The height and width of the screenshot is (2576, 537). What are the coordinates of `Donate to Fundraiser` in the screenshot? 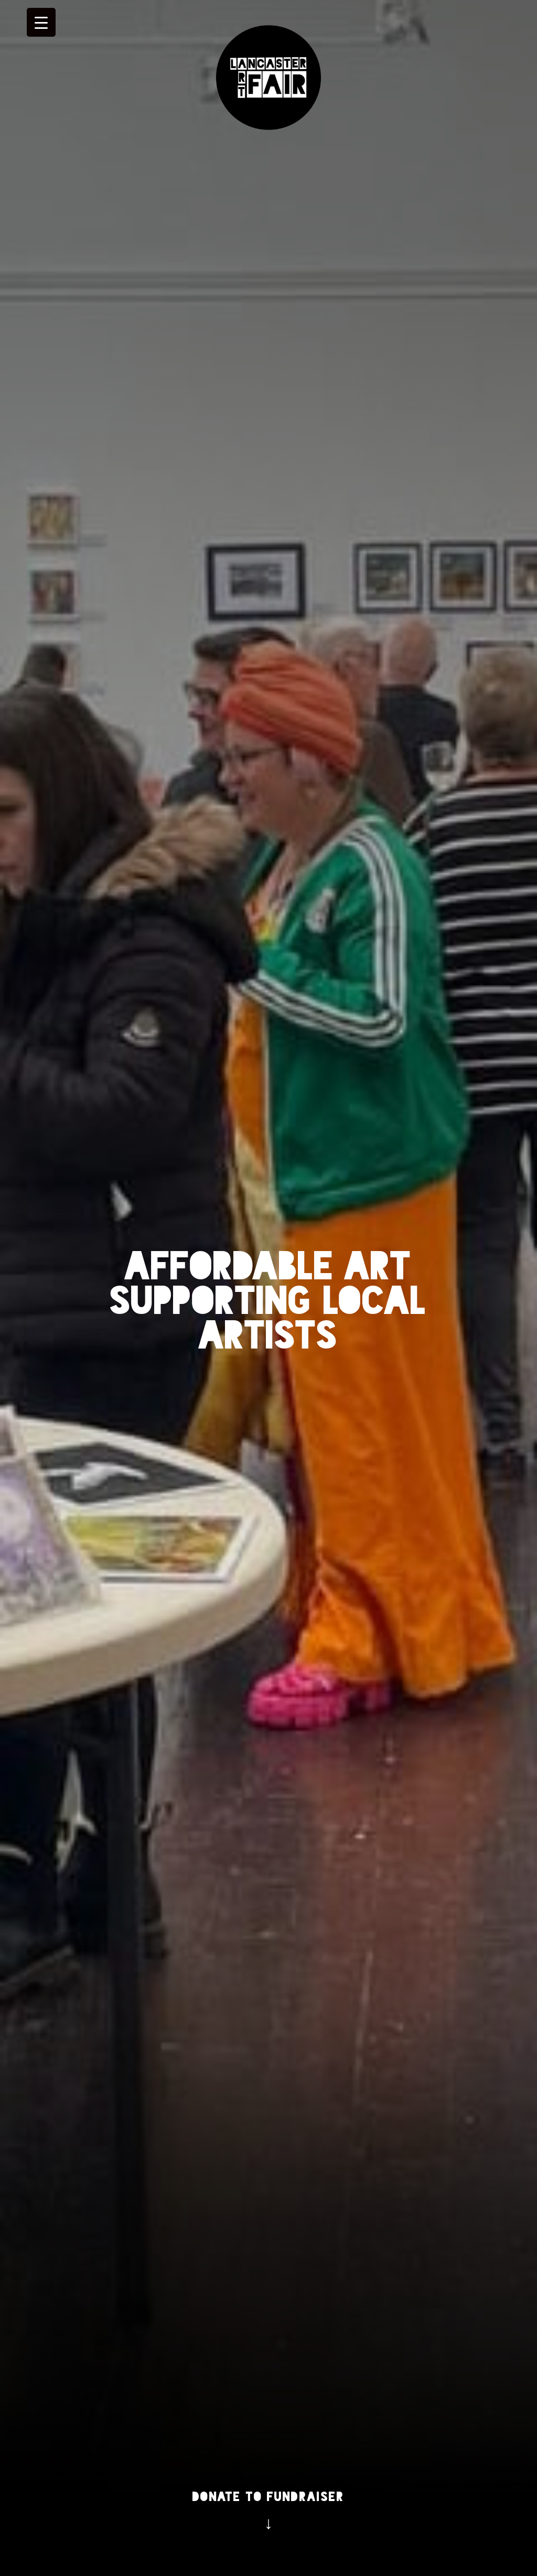 It's located at (268, 2497).